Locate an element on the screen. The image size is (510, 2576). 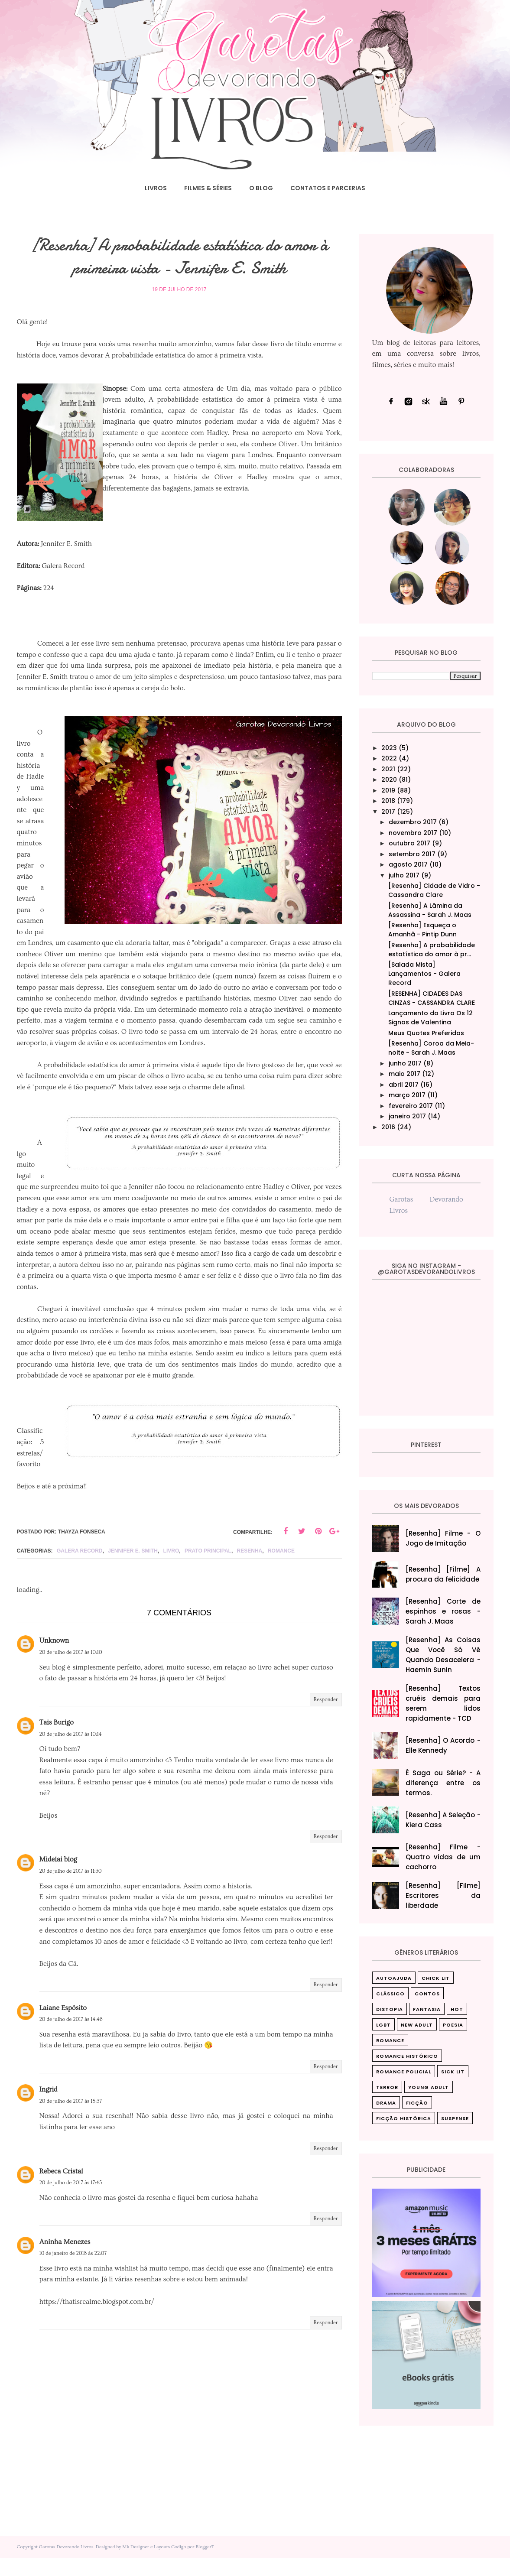
Sick Lit is located at coordinates (453, 2071).